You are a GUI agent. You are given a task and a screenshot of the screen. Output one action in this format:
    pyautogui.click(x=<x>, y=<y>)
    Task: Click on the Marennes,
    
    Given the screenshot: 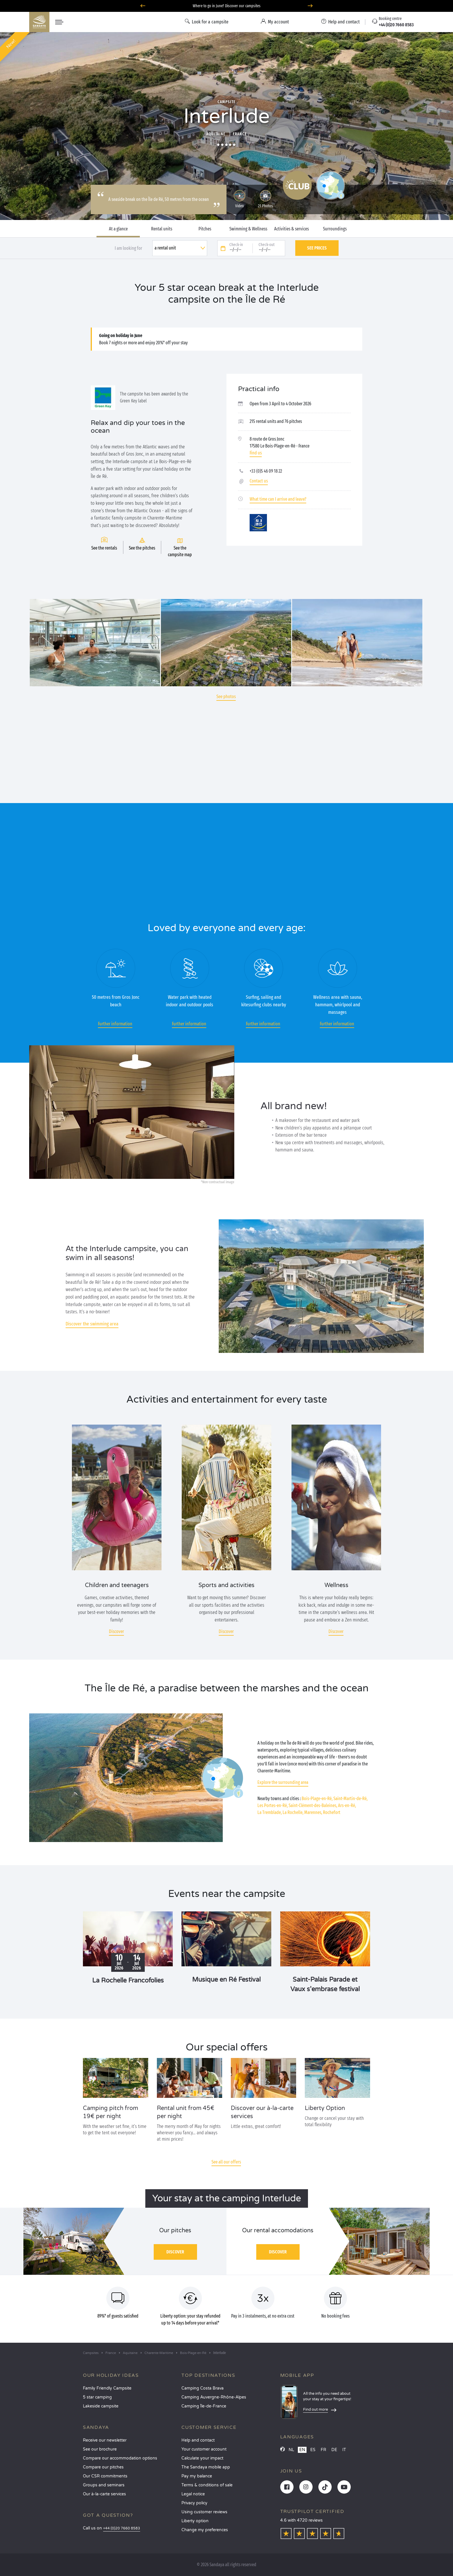 What is the action you would take?
    pyautogui.click(x=313, y=1812)
    